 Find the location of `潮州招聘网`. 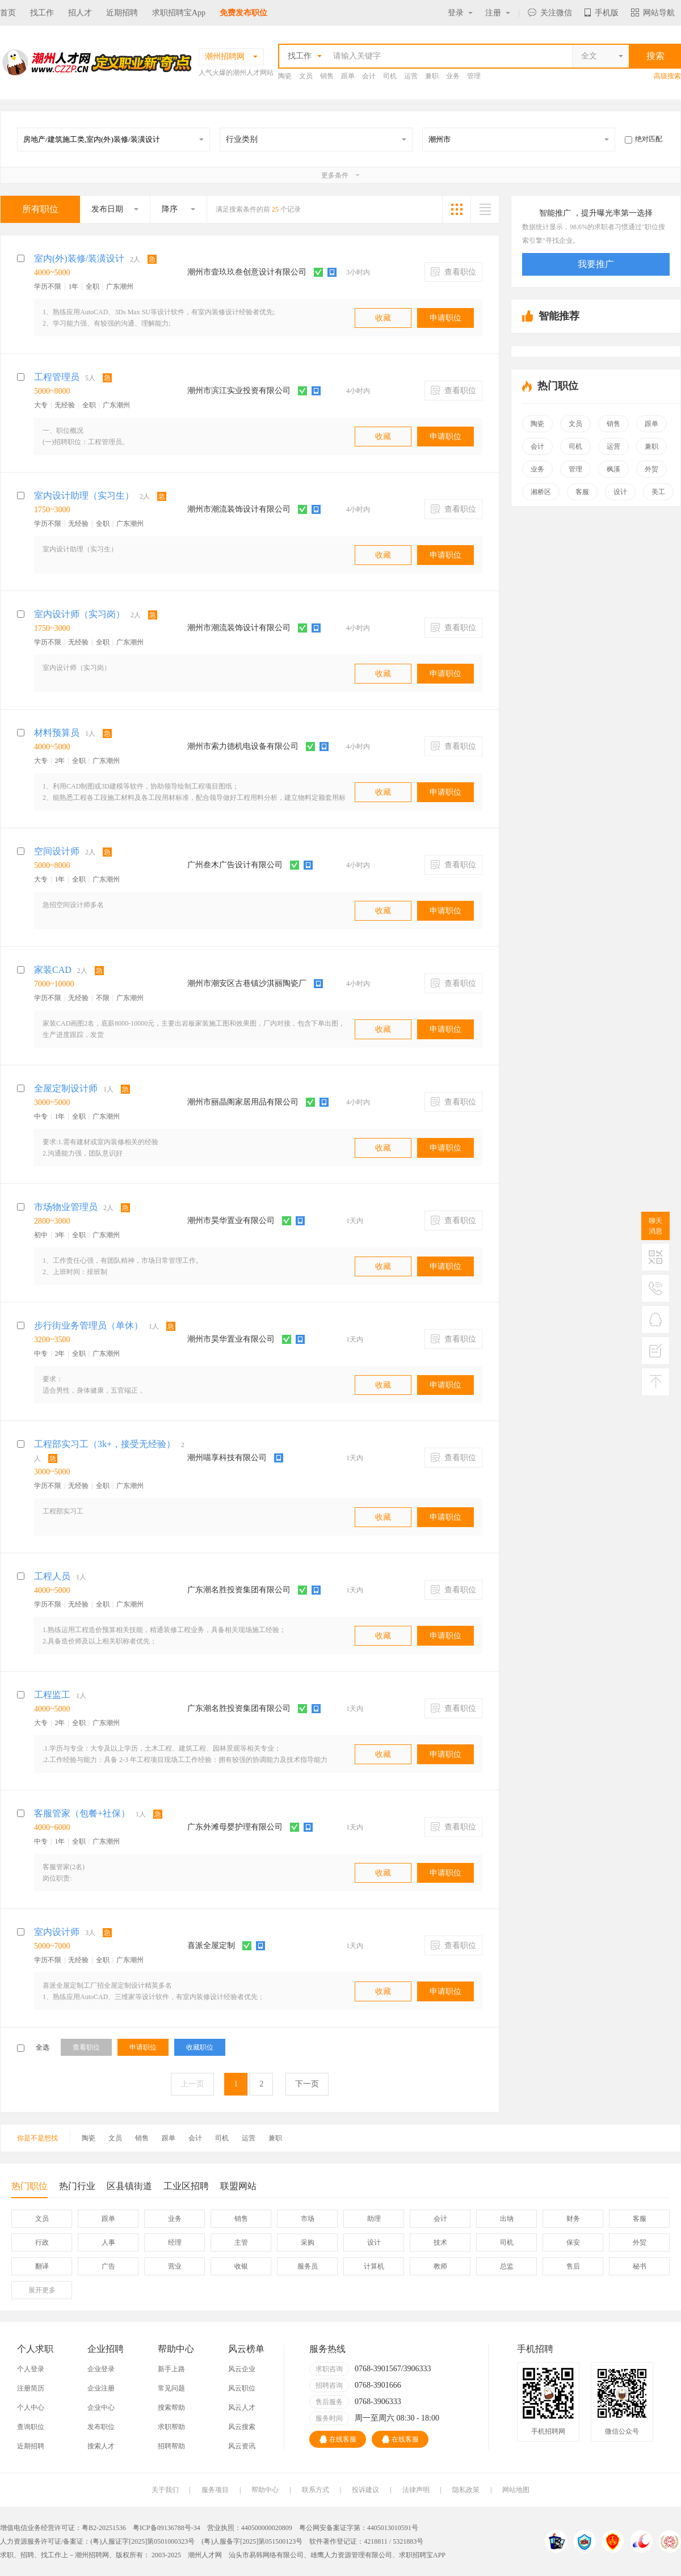

潮州招聘网 is located at coordinates (92, 2555).